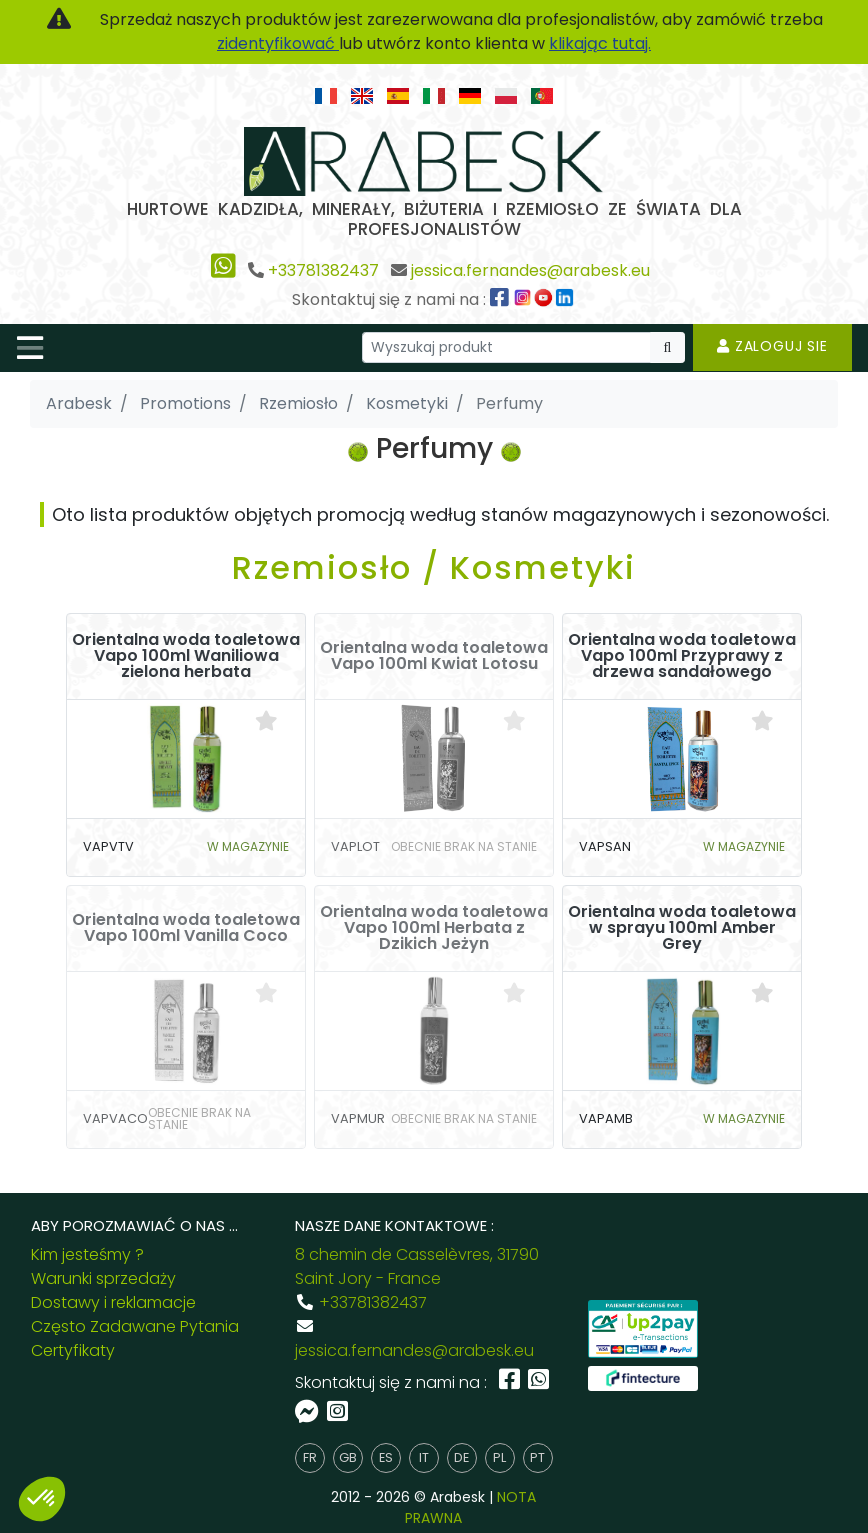  What do you see at coordinates (186, 656) in the screenshot?
I see `Orientalna woda toaletowa Vapo 100ml Waniliowa zielona herbata` at bounding box center [186, 656].